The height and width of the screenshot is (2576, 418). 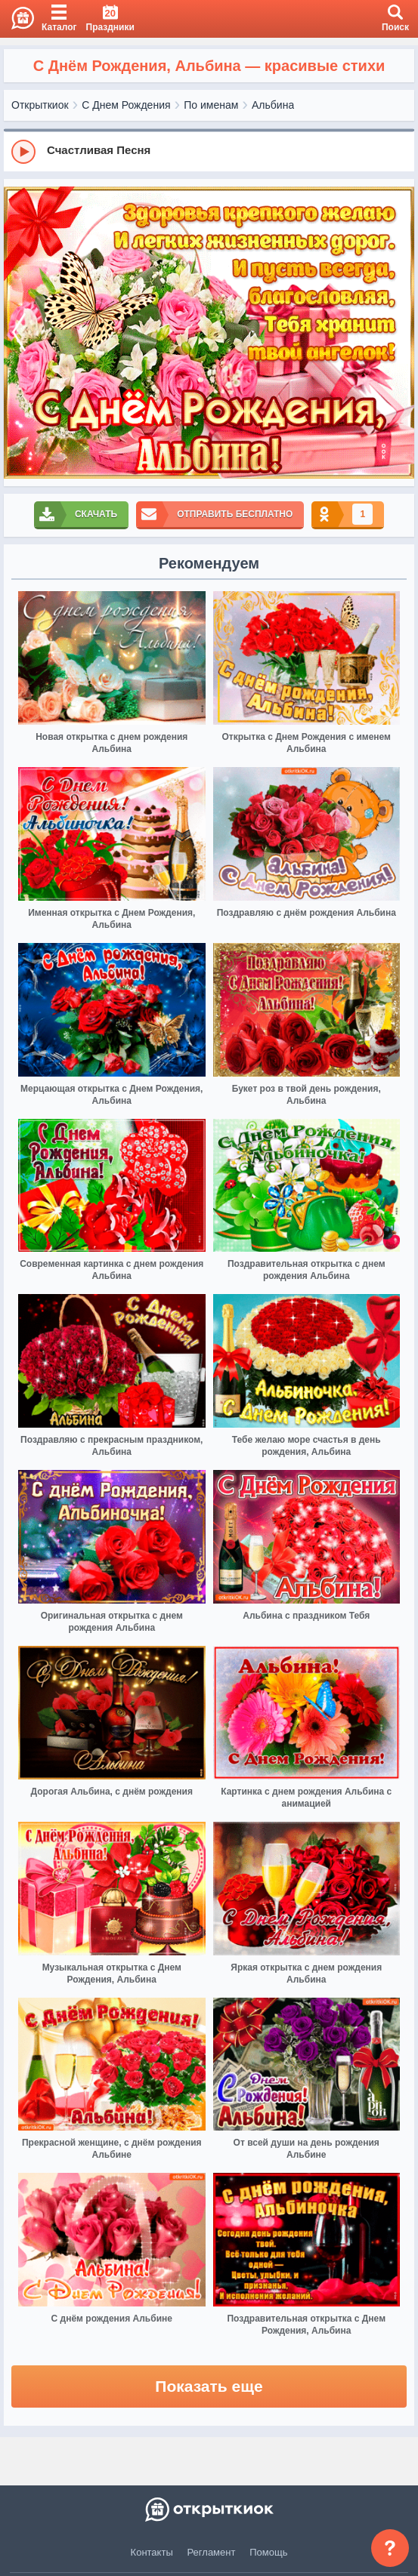 What do you see at coordinates (211, 2552) in the screenshot?
I see `Регламент` at bounding box center [211, 2552].